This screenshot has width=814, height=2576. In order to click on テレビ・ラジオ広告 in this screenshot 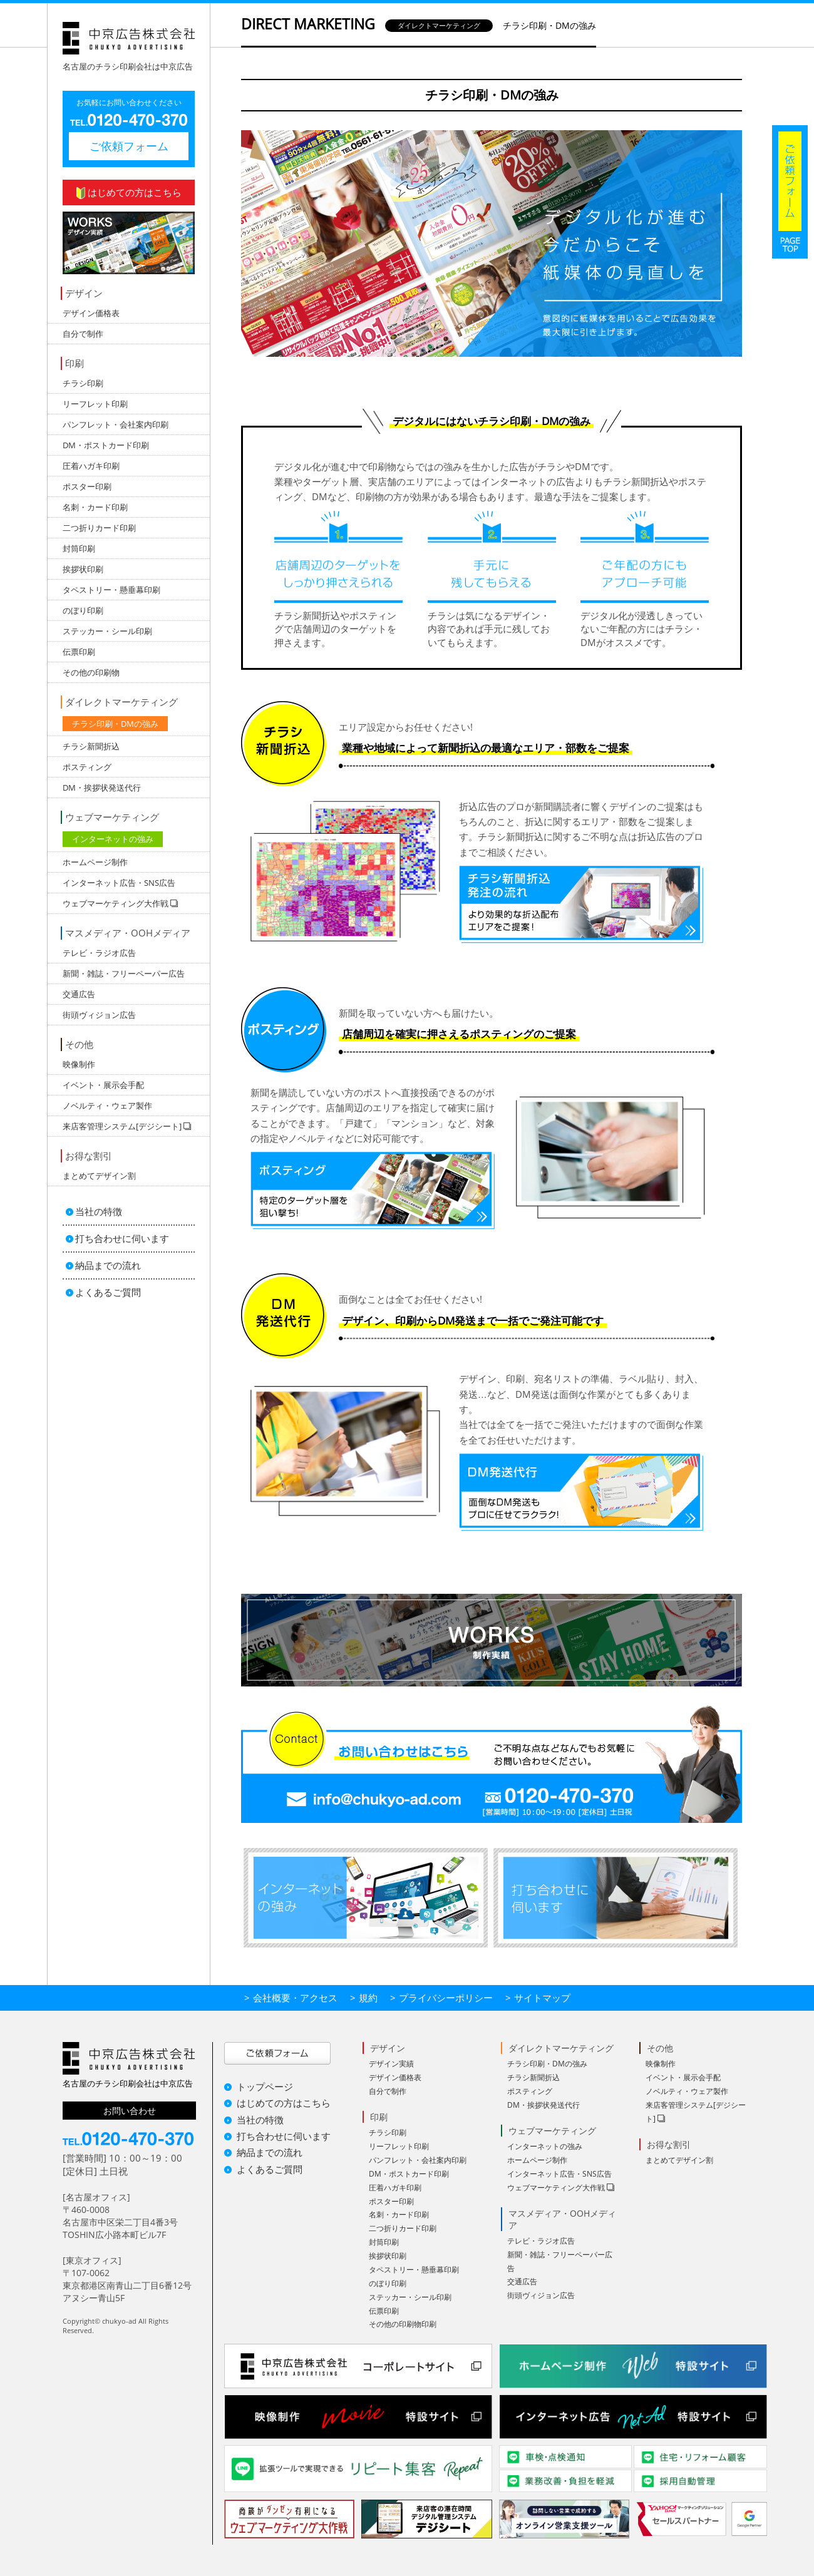, I will do `click(99, 952)`.